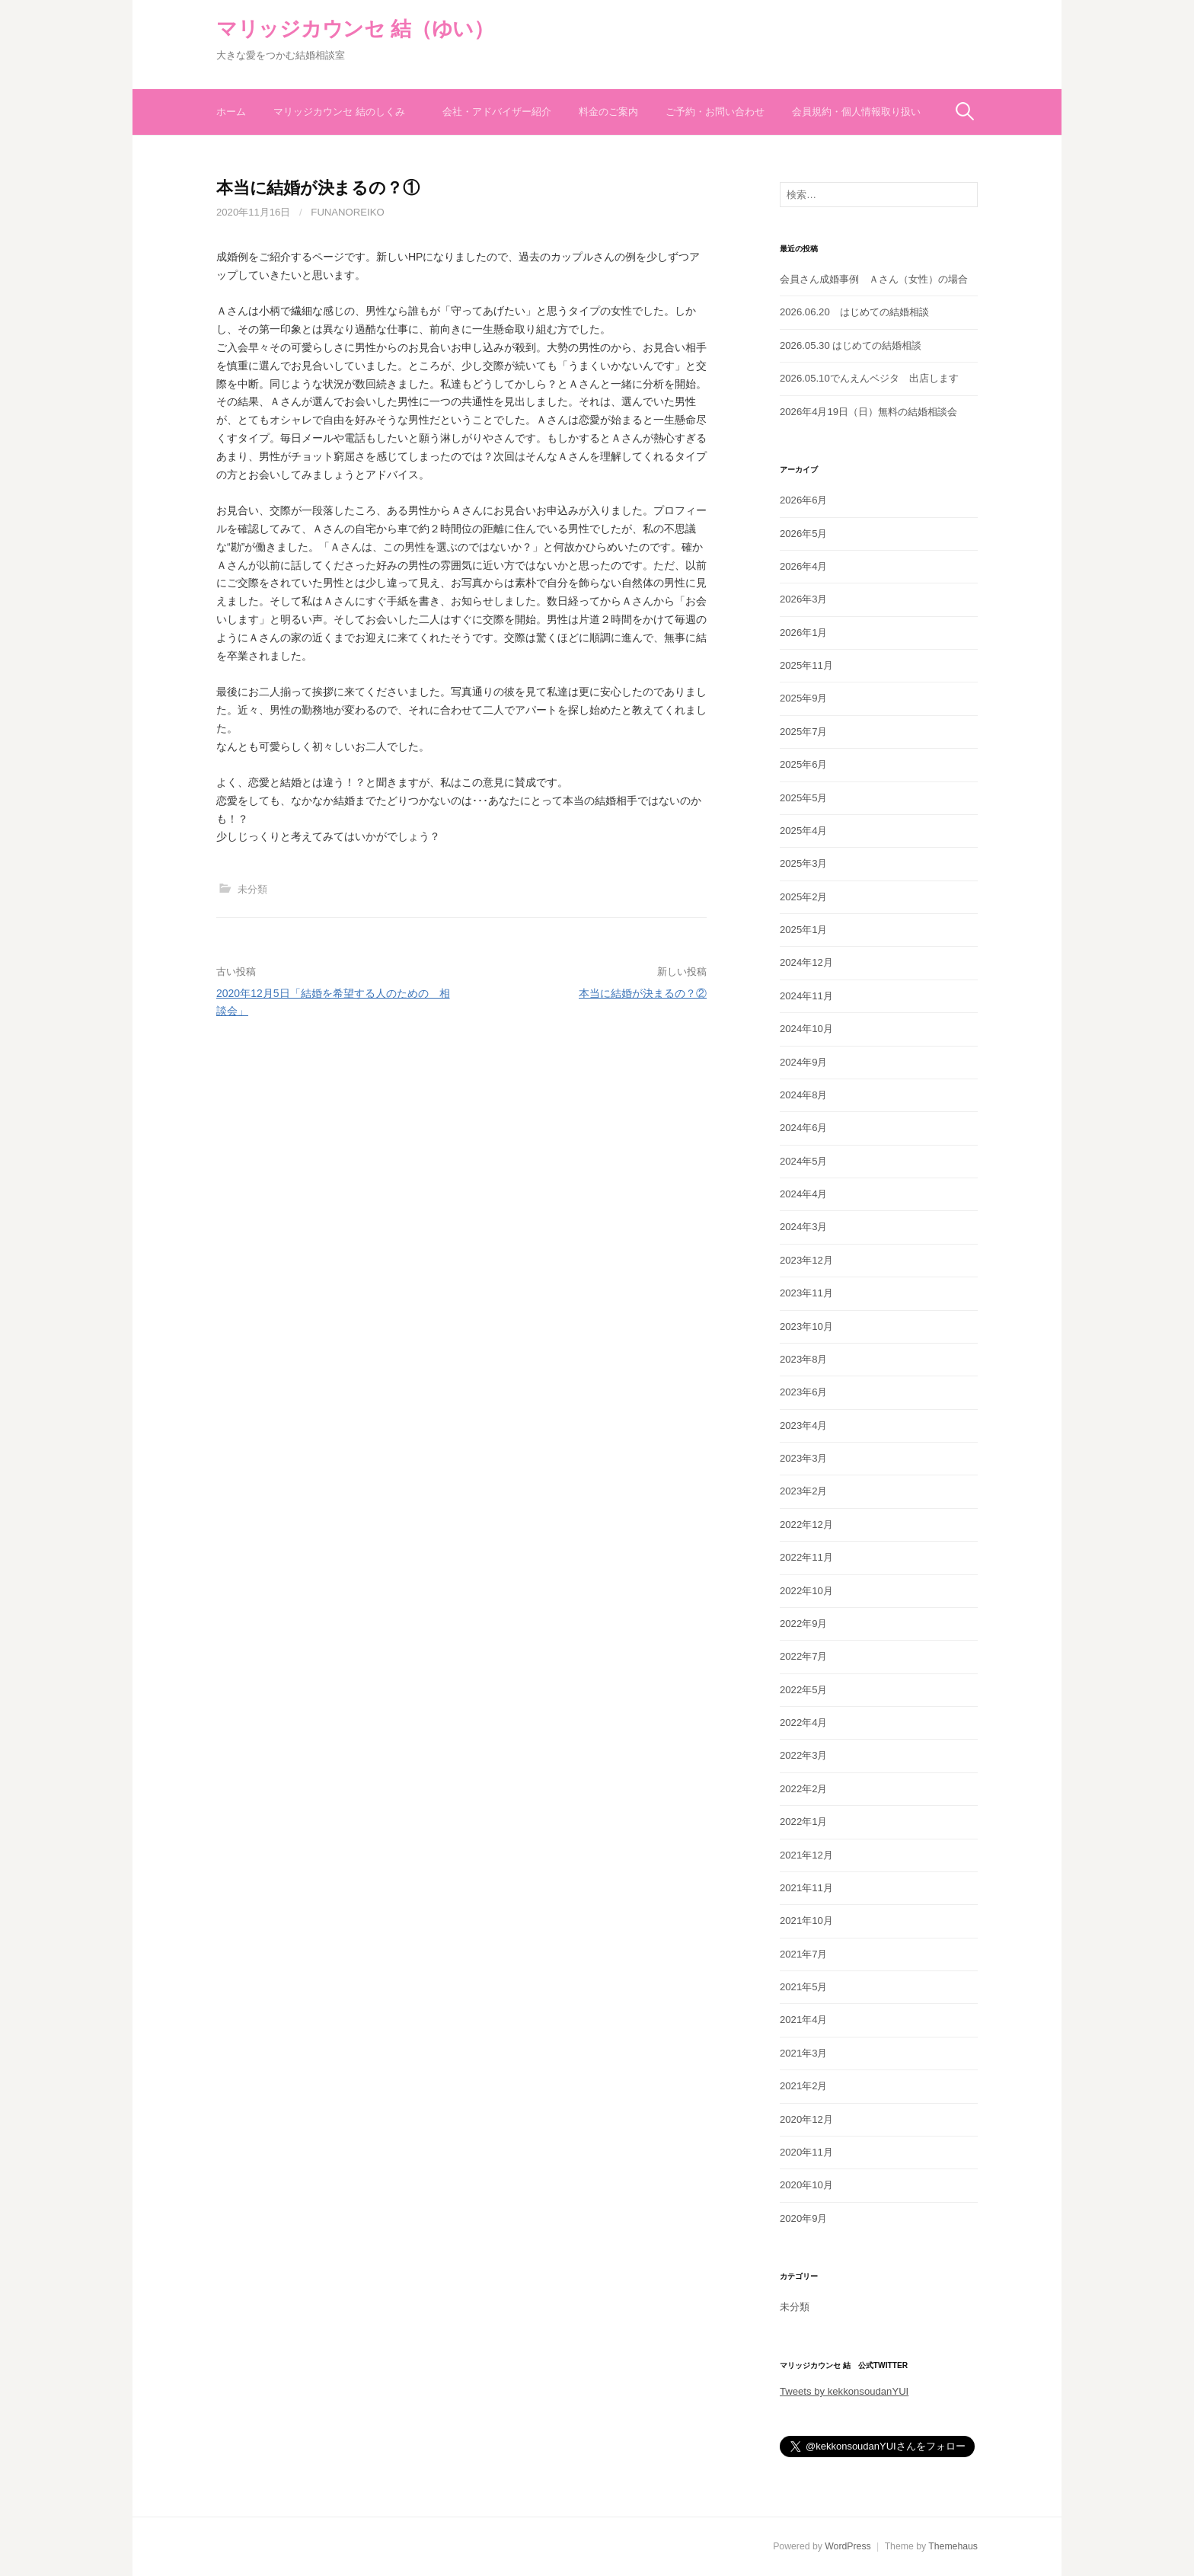 This screenshot has height=2576, width=1194. What do you see at coordinates (804, 1987) in the screenshot?
I see `2021年5月` at bounding box center [804, 1987].